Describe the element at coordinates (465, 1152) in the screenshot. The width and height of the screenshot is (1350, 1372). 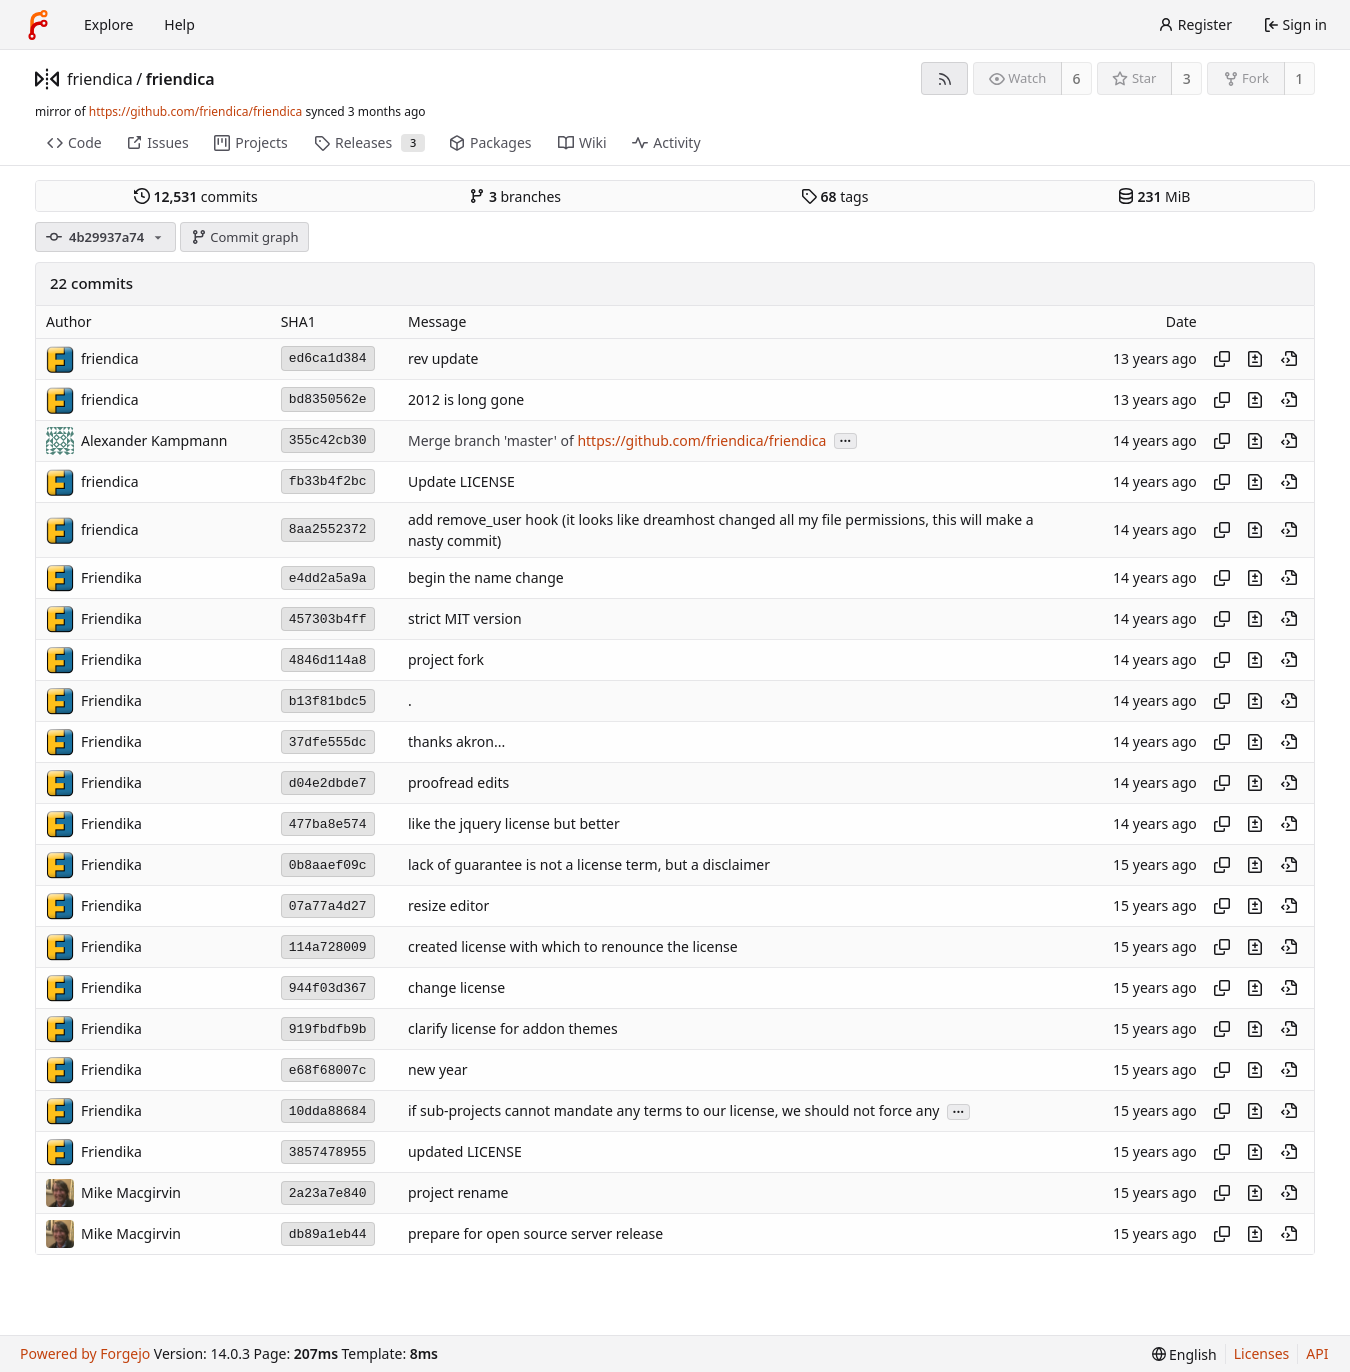
I see `updated LICENSE` at that location.